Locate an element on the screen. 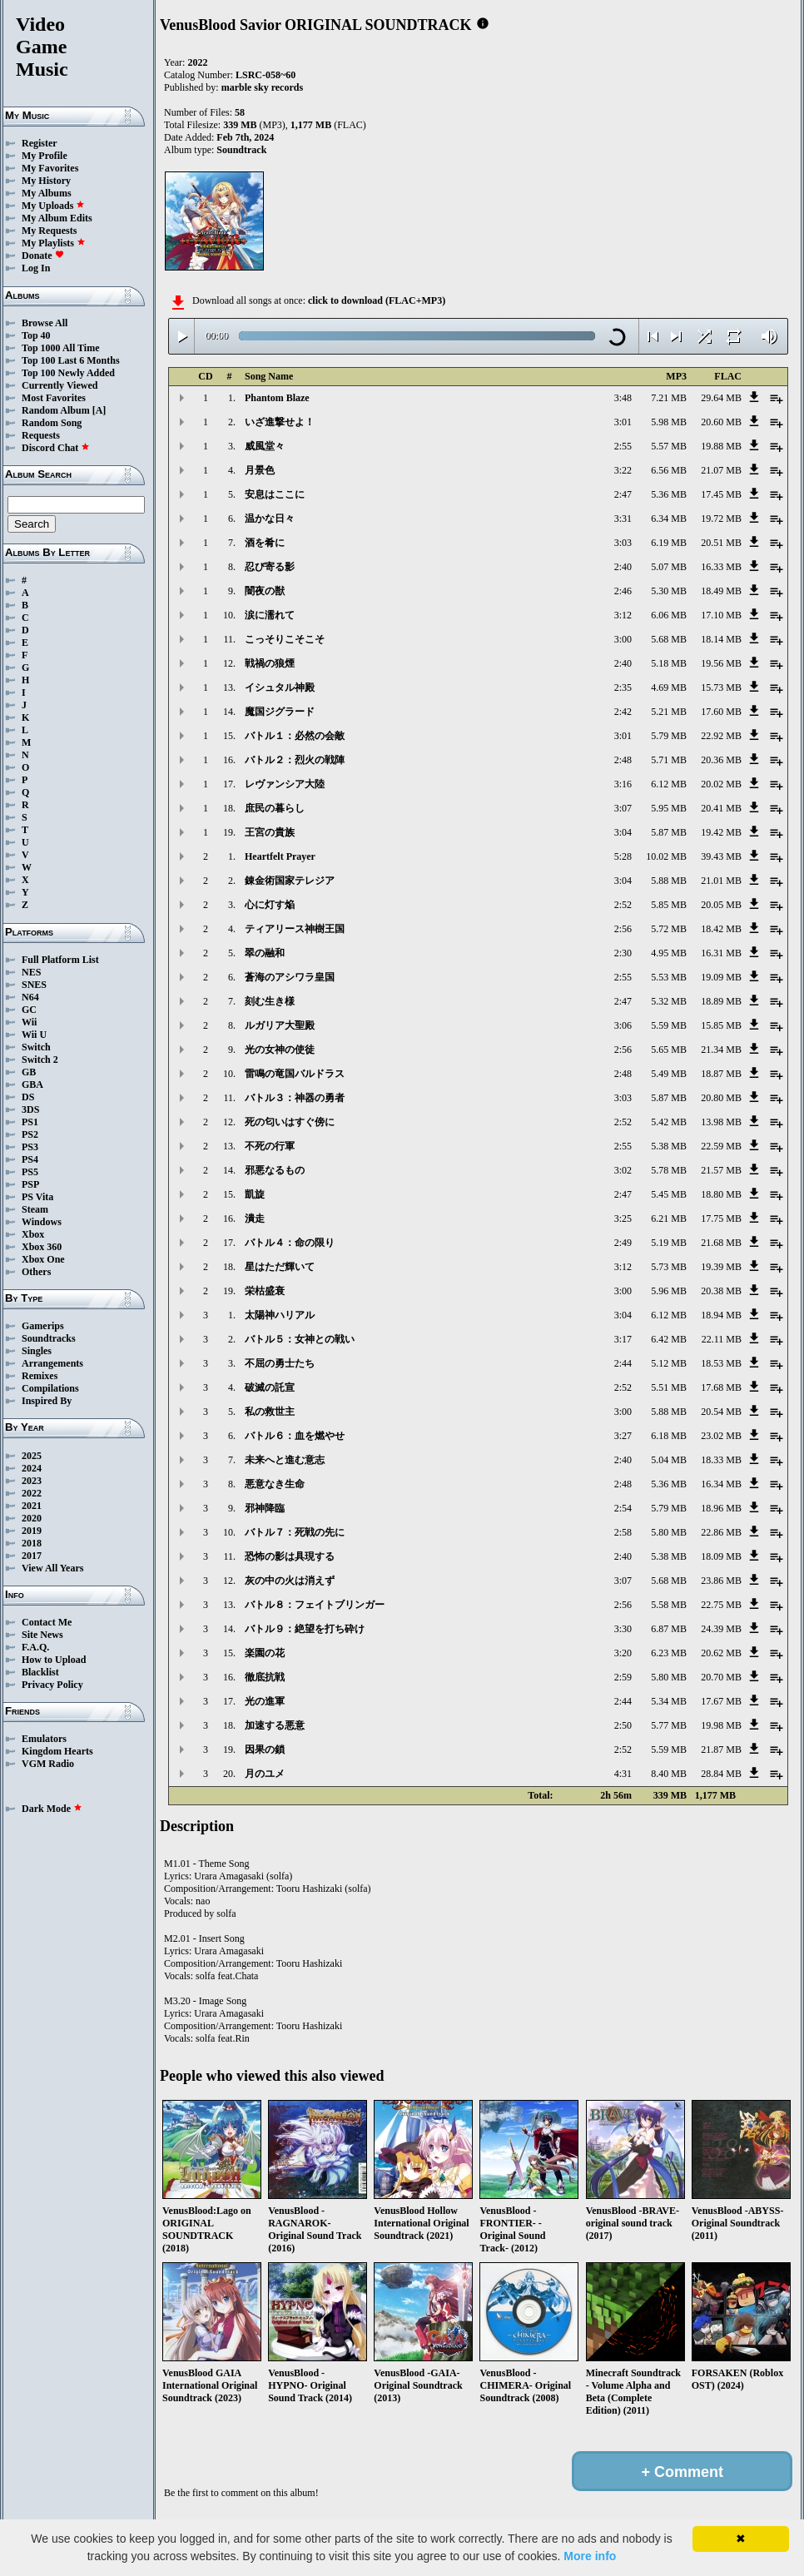 The image size is (804, 2576). PS1 is located at coordinates (30, 1122).